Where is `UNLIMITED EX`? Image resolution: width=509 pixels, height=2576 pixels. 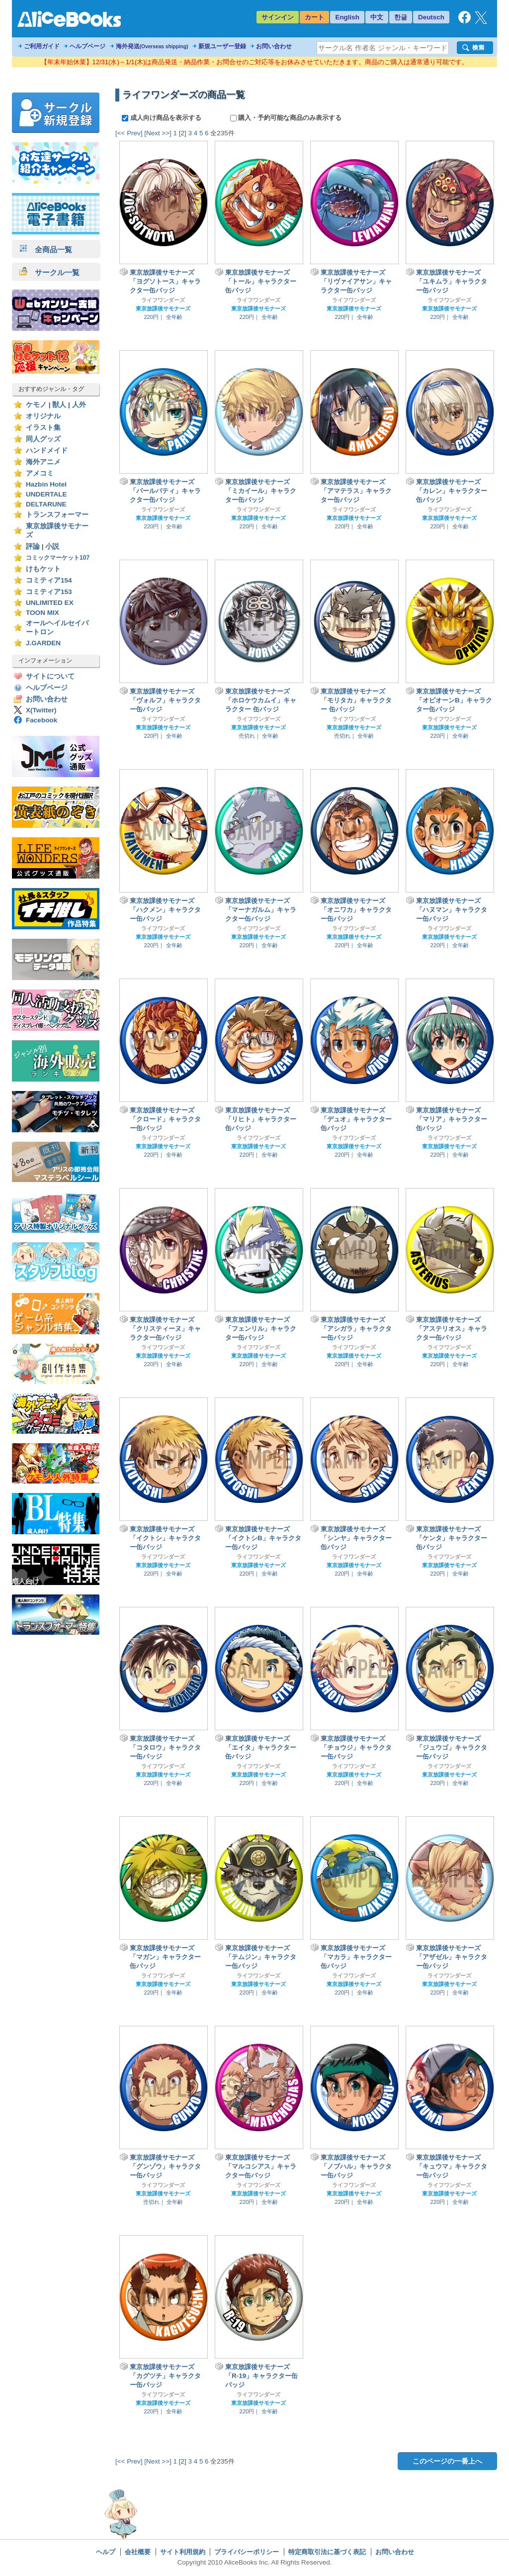 UNLIMITED EX is located at coordinates (50, 602).